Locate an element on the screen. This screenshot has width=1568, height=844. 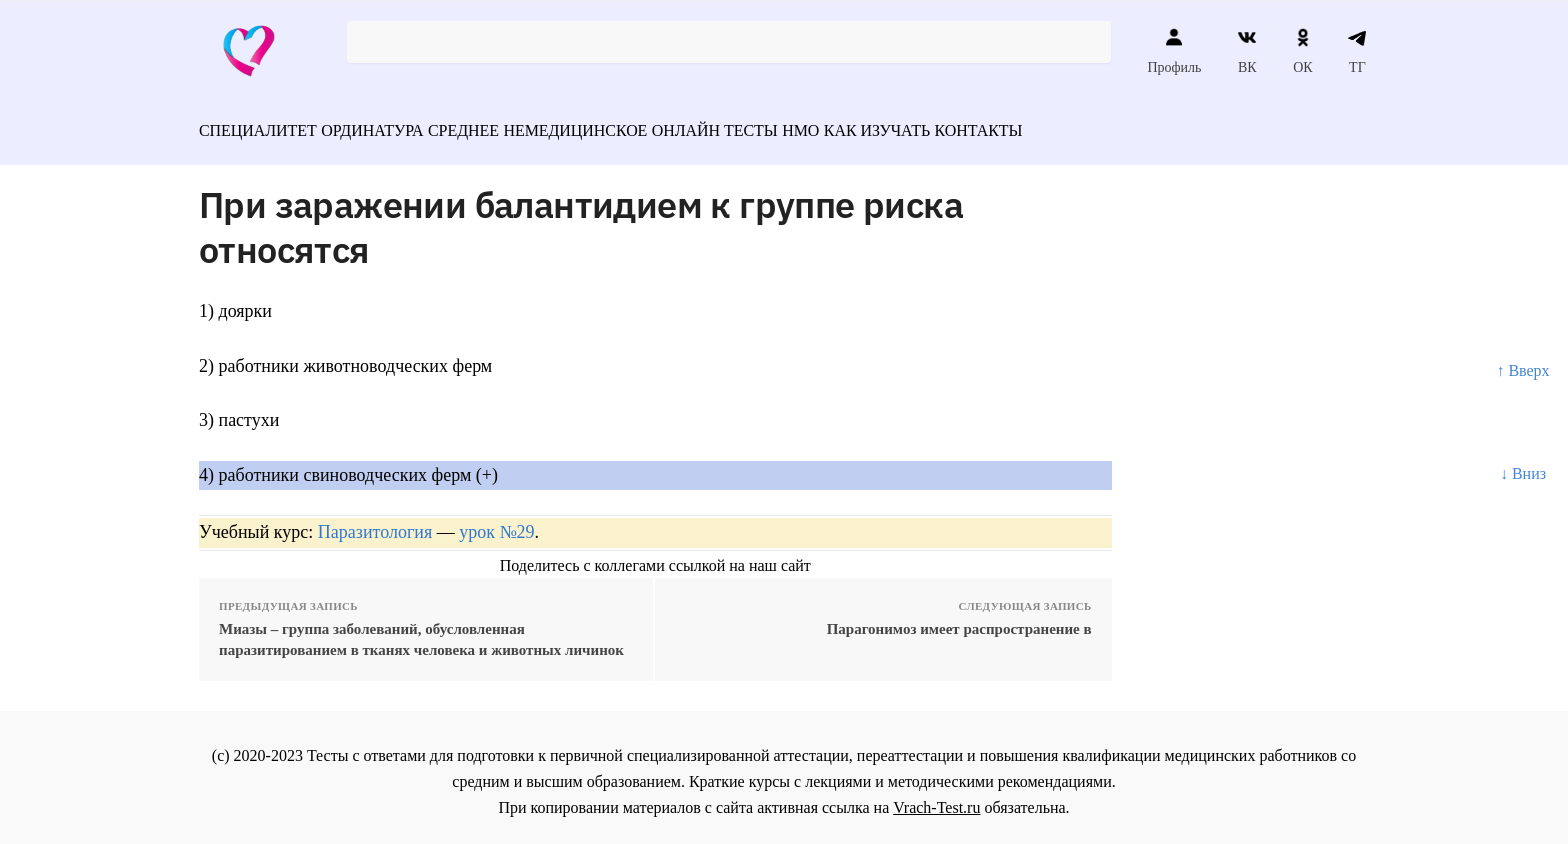
ВК is located at coordinates (1247, 51).